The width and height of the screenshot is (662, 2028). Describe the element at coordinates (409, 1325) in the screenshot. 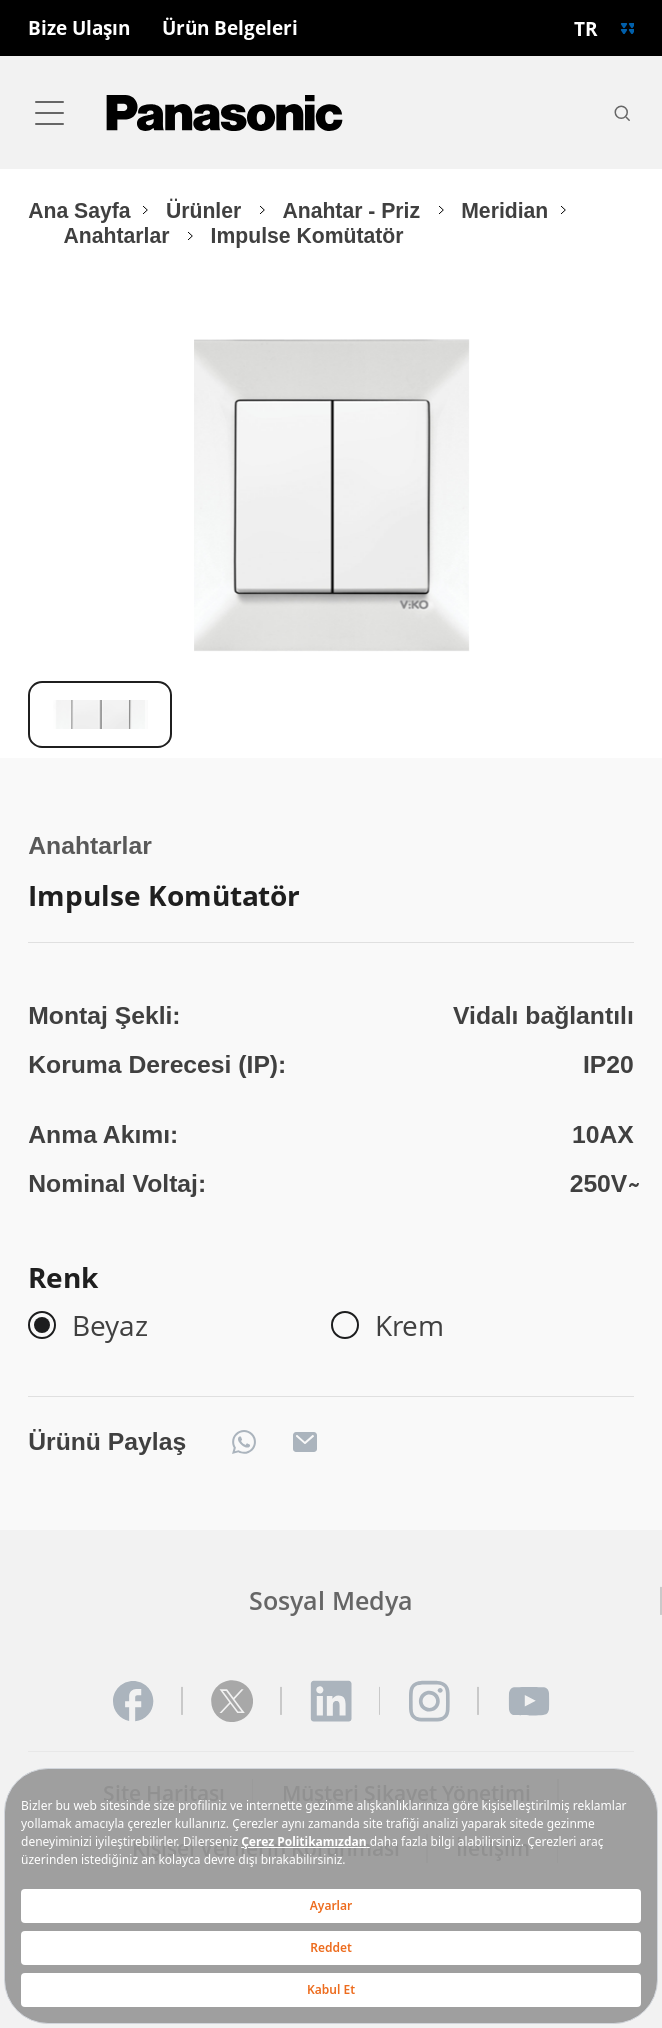

I see `Krem` at that location.